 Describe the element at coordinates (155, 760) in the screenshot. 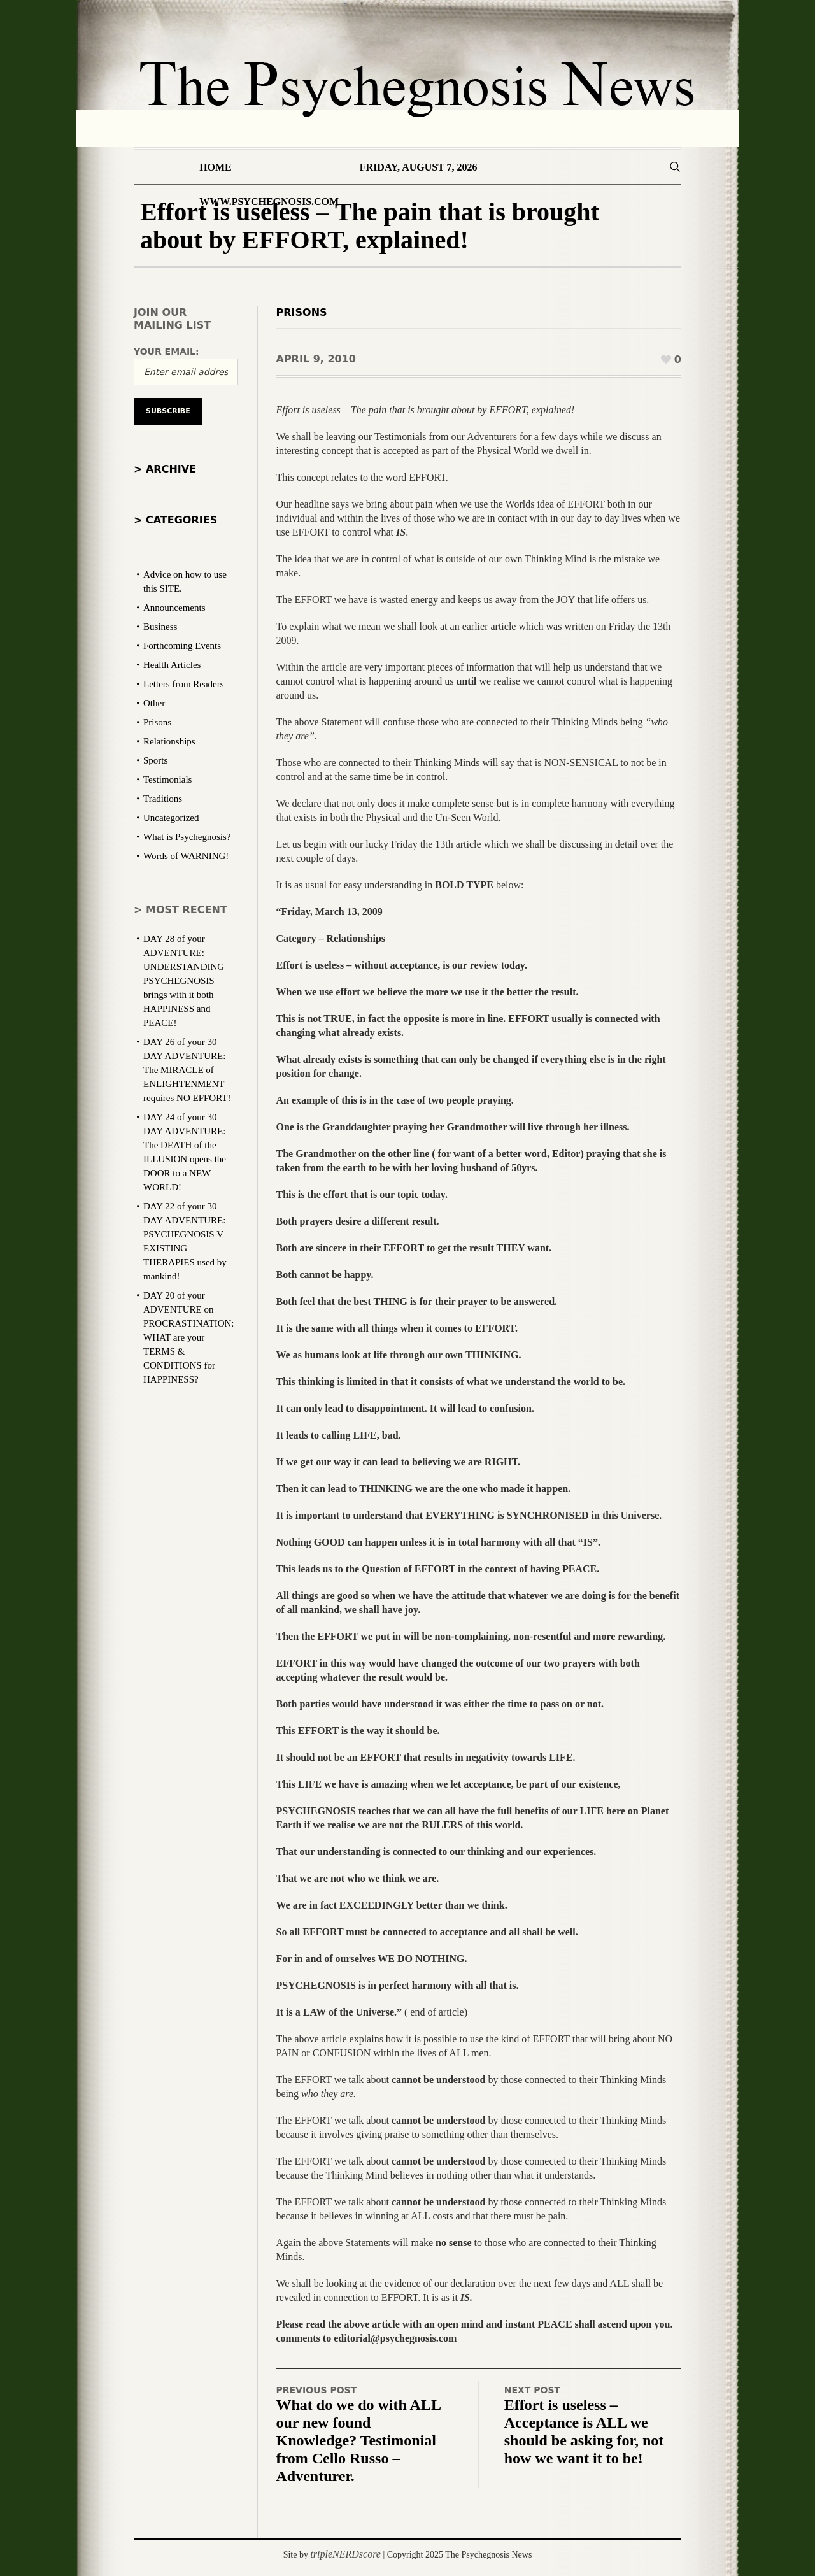

I see `Sports` at that location.